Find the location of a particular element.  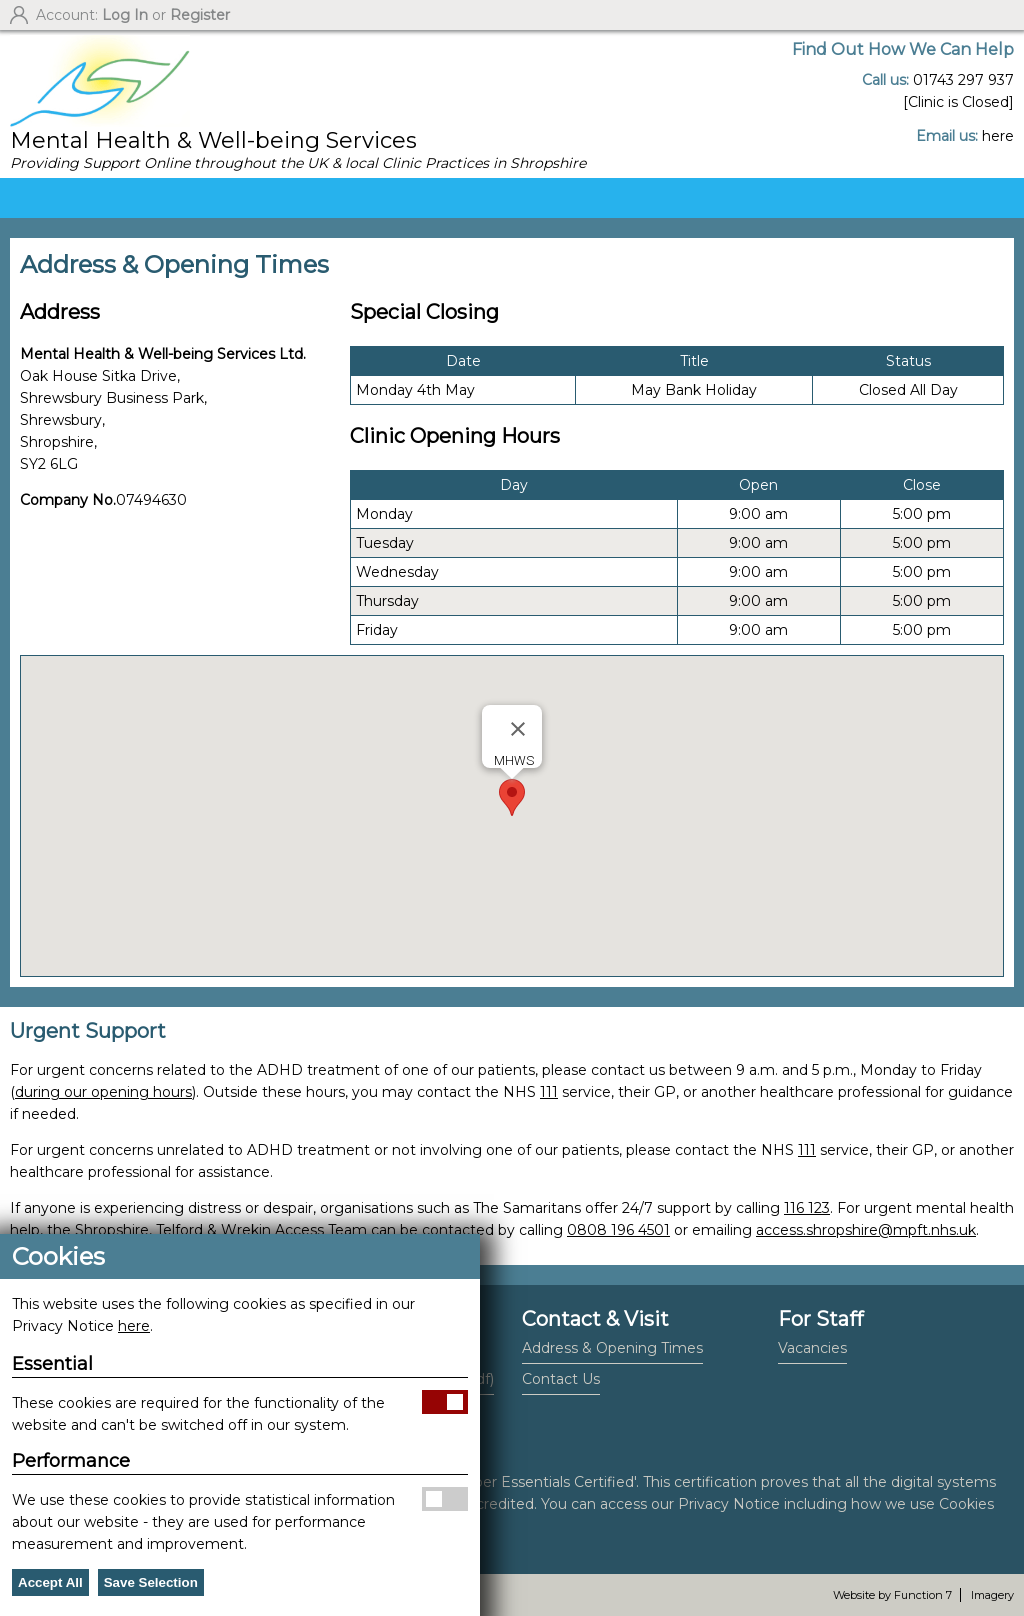

Vacancies is located at coordinates (812, 1348).